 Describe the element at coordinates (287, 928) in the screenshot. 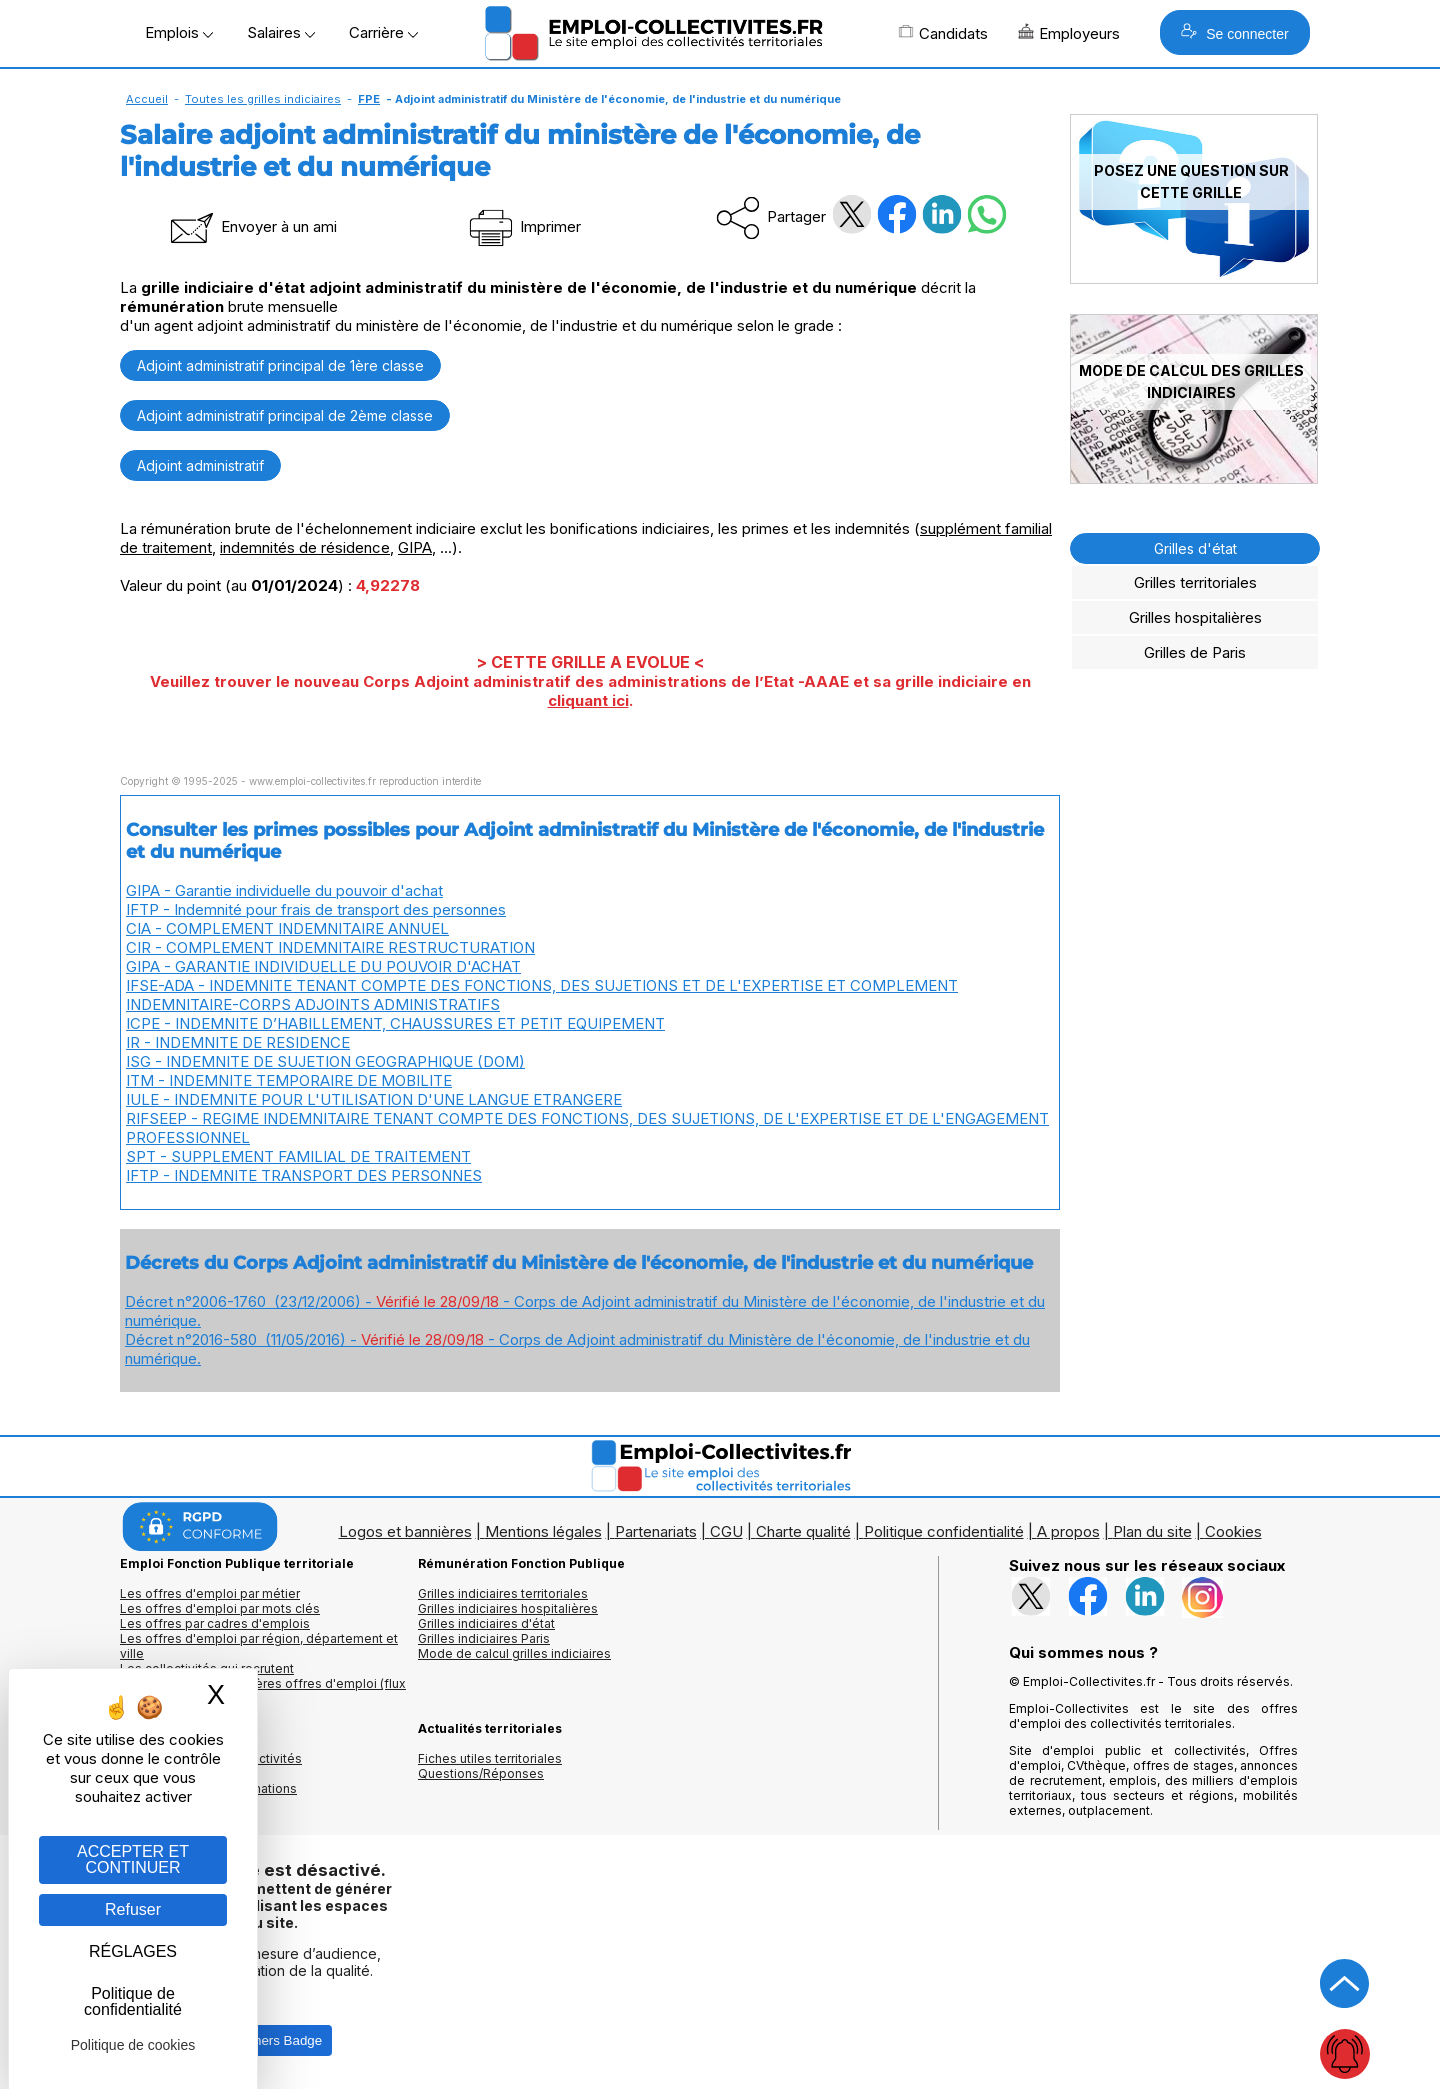

I see `CIA - COMPLEMENT INDEMNITAIRE ANNUEL` at that location.